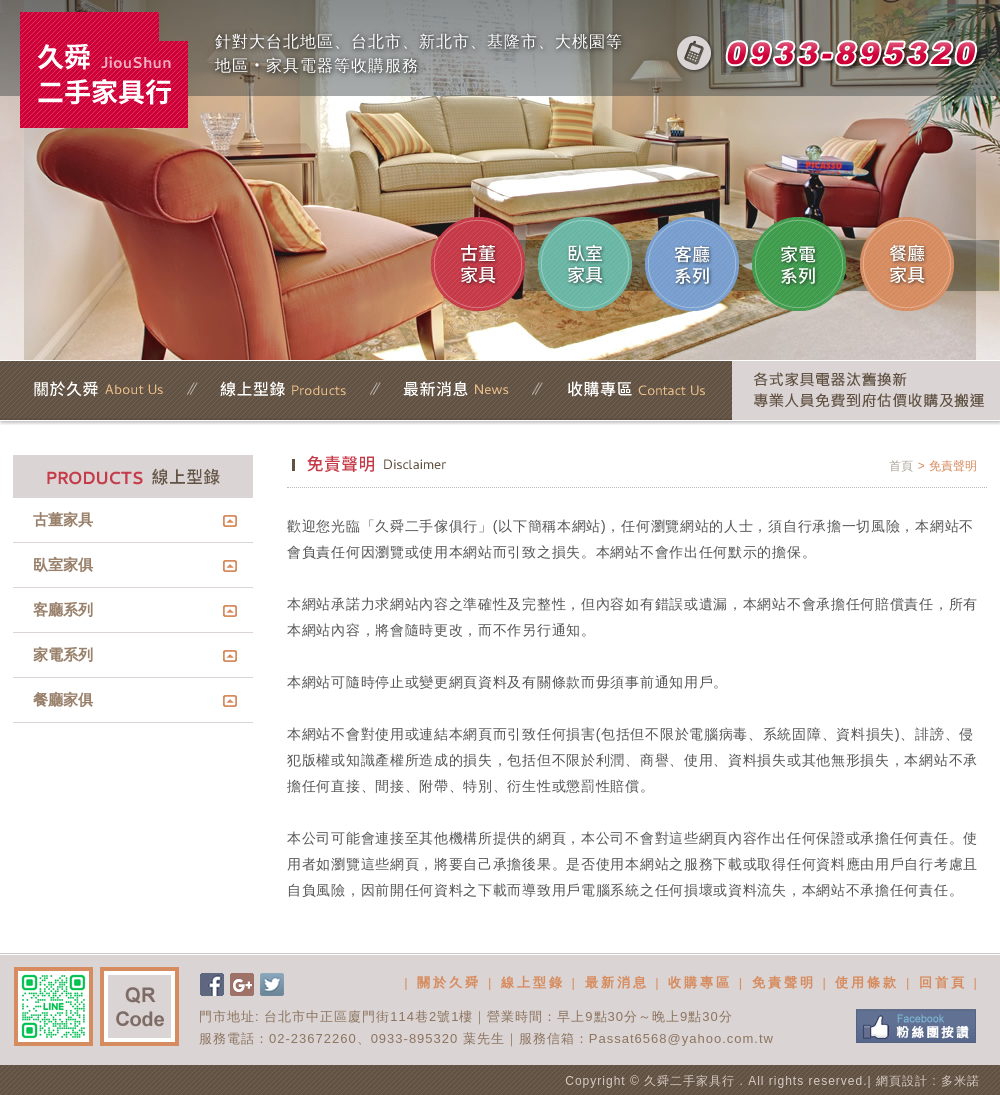  I want to click on 臥室家俱, so click(135, 564).